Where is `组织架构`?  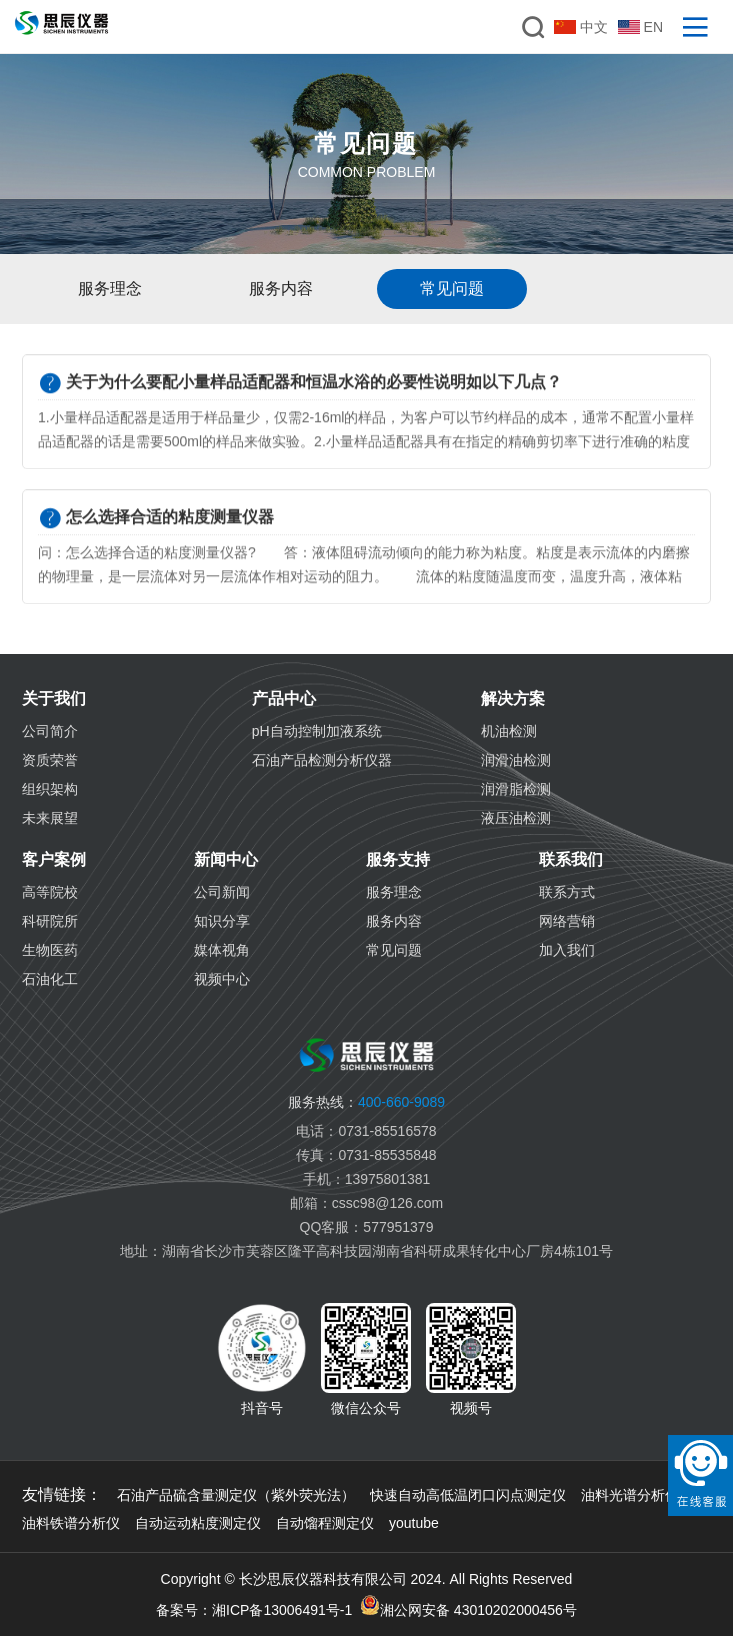
组织架构 is located at coordinates (50, 789).